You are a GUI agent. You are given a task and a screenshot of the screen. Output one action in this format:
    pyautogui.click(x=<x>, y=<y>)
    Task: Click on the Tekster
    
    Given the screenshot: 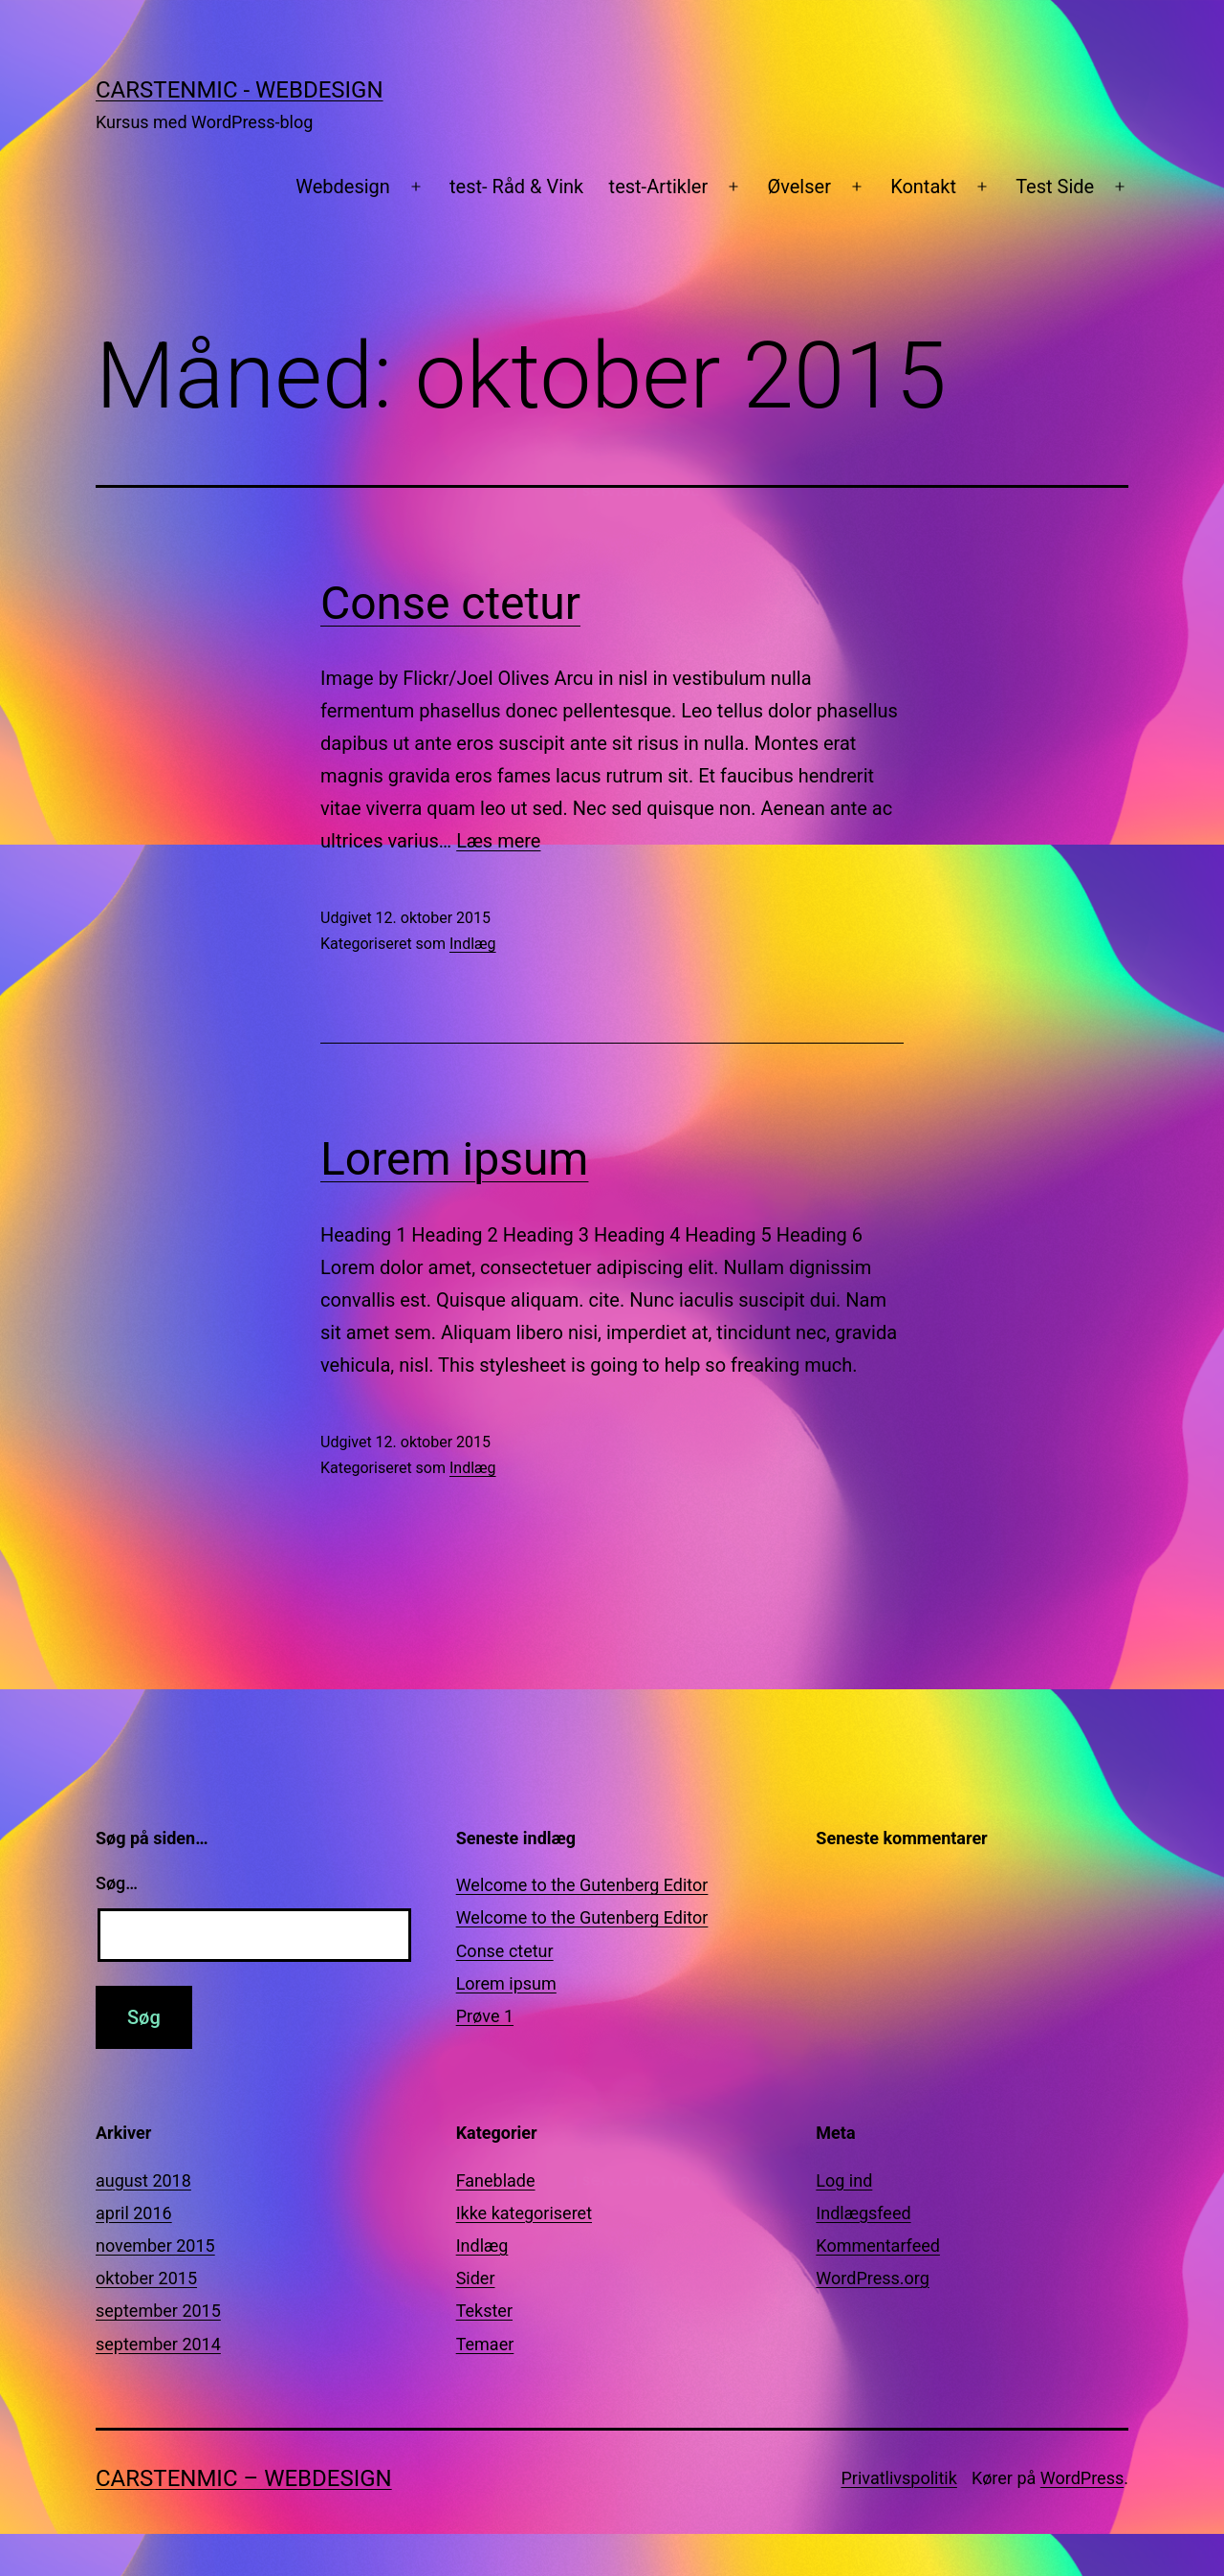 What is the action you would take?
    pyautogui.click(x=484, y=2311)
    